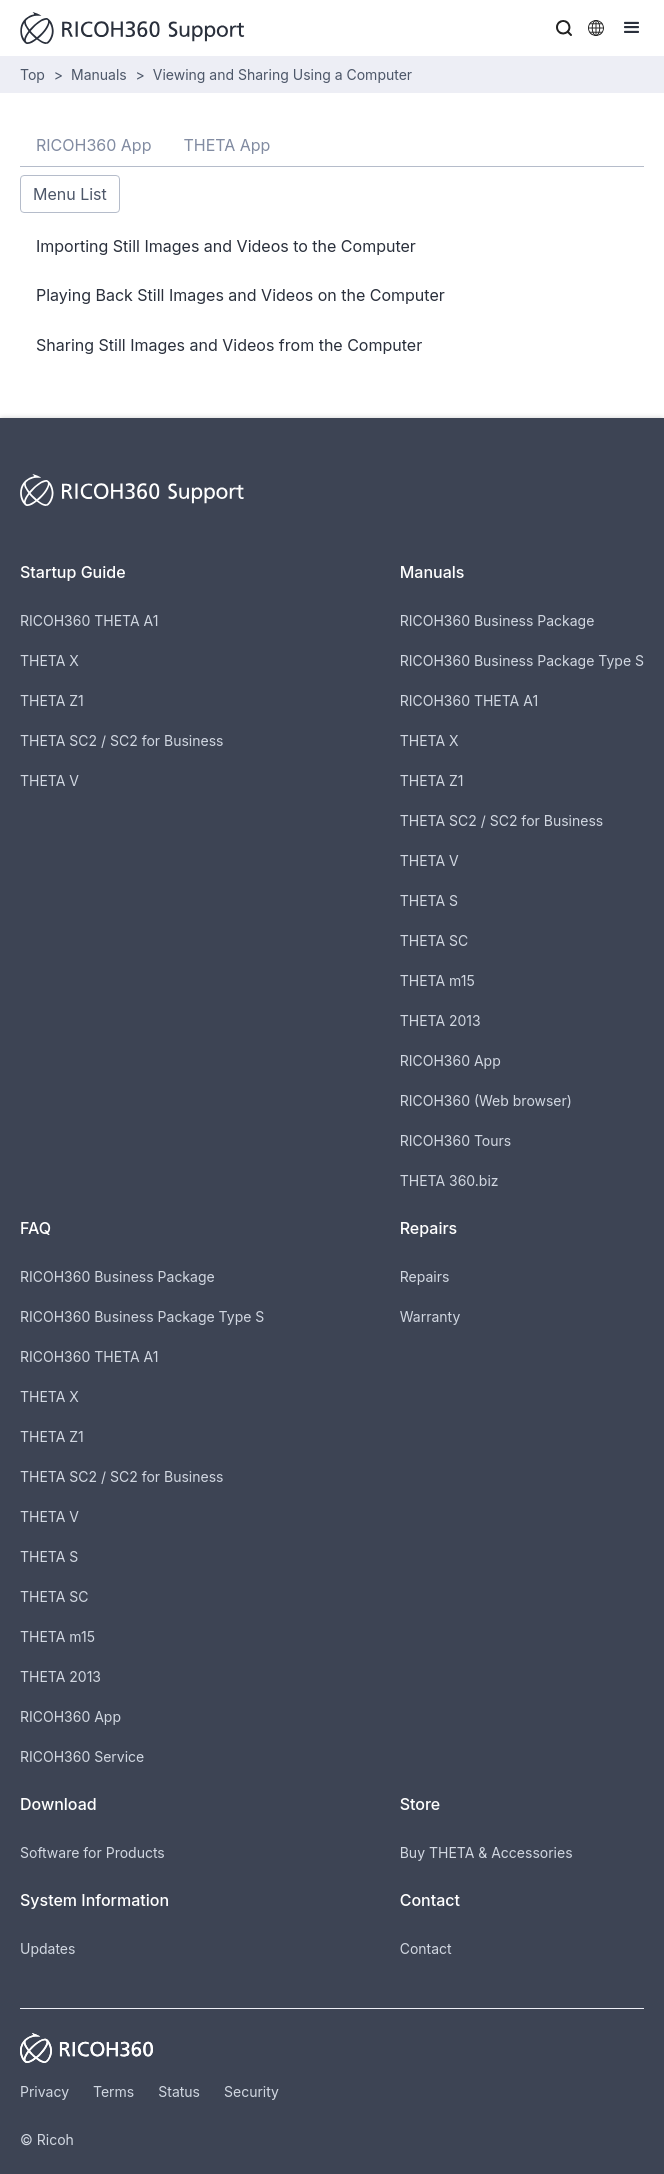 Image resolution: width=664 pixels, height=2174 pixels. What do you see at coordinates (121, 740) in the screenshot?
I see `THETA SC2 / SC2 for Business` at bounding box center [121, 740].